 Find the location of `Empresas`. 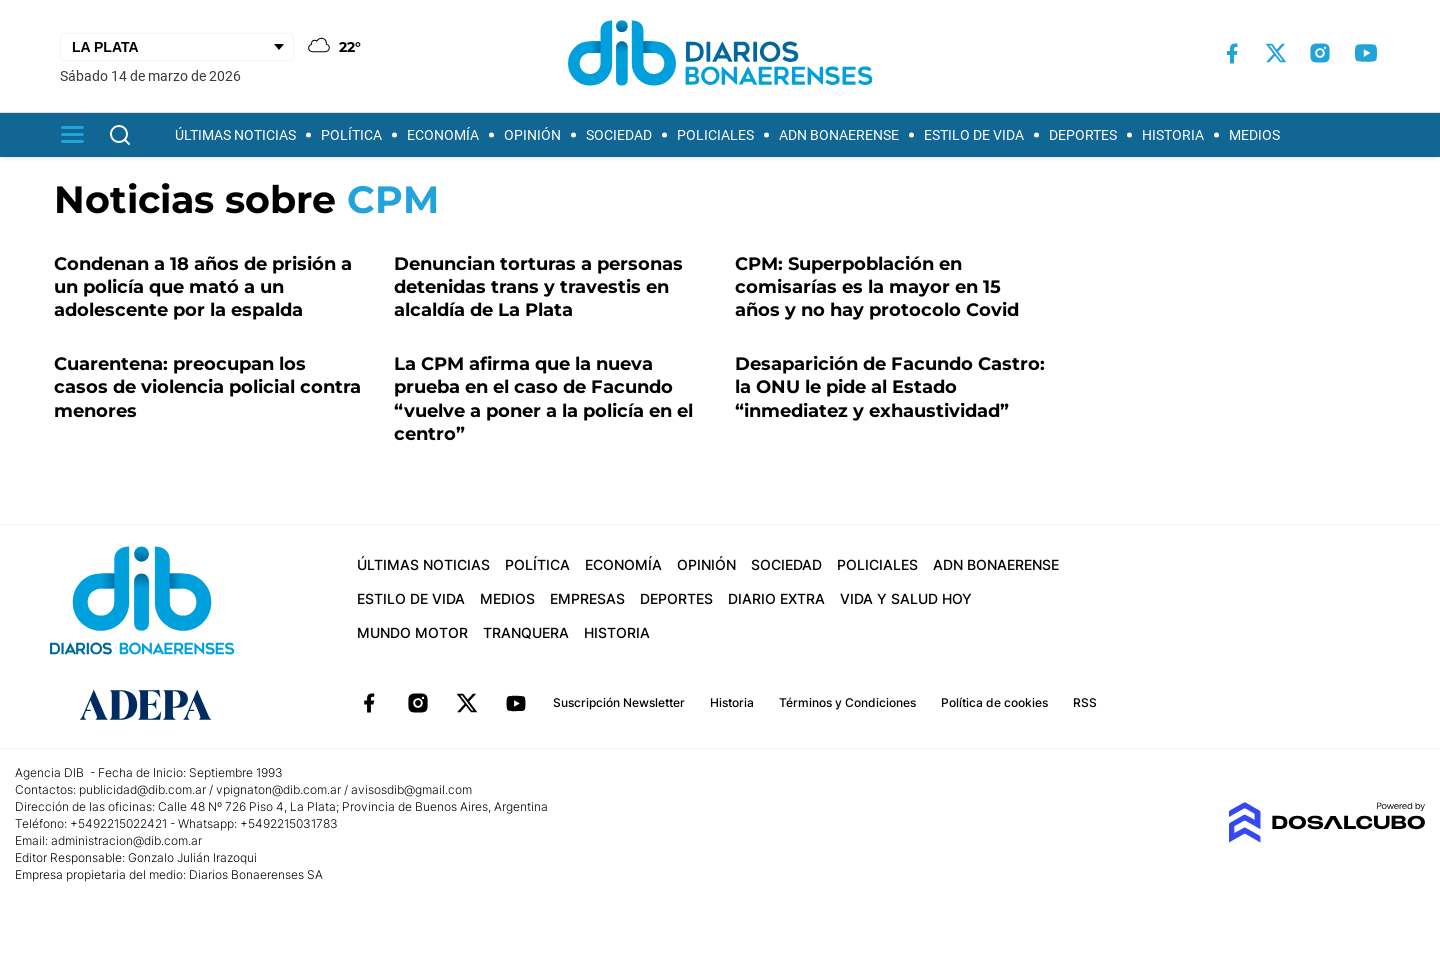

Empresas is located at coordinates (587, 598).